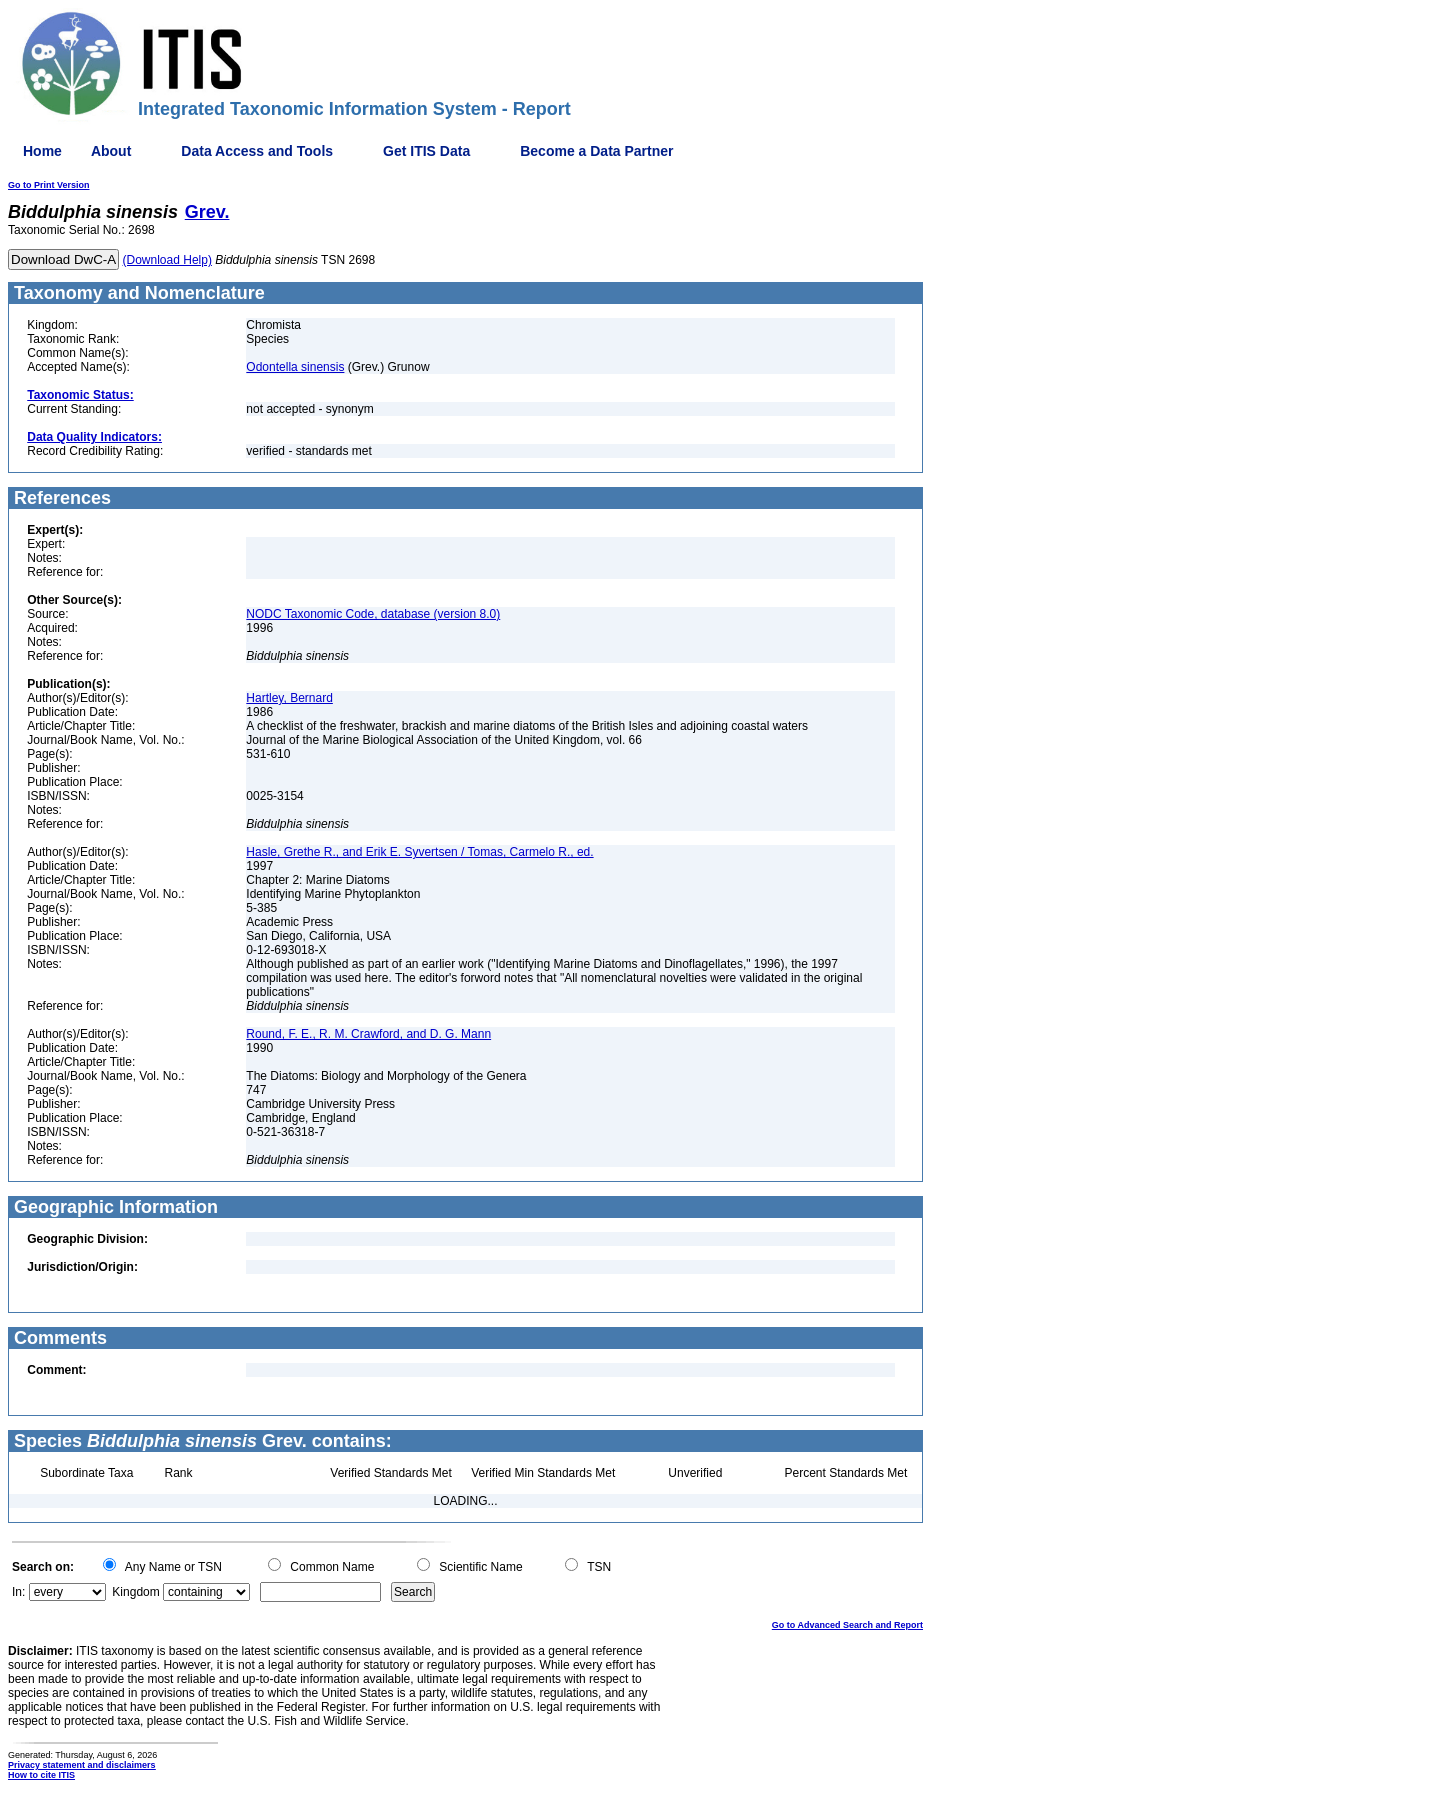 This screenshot has height=1802, width=1440. What do you see at coordinates (596, 151) in the screenshot?
I see `Become a Data Partner` at bounding box center [596, 151].